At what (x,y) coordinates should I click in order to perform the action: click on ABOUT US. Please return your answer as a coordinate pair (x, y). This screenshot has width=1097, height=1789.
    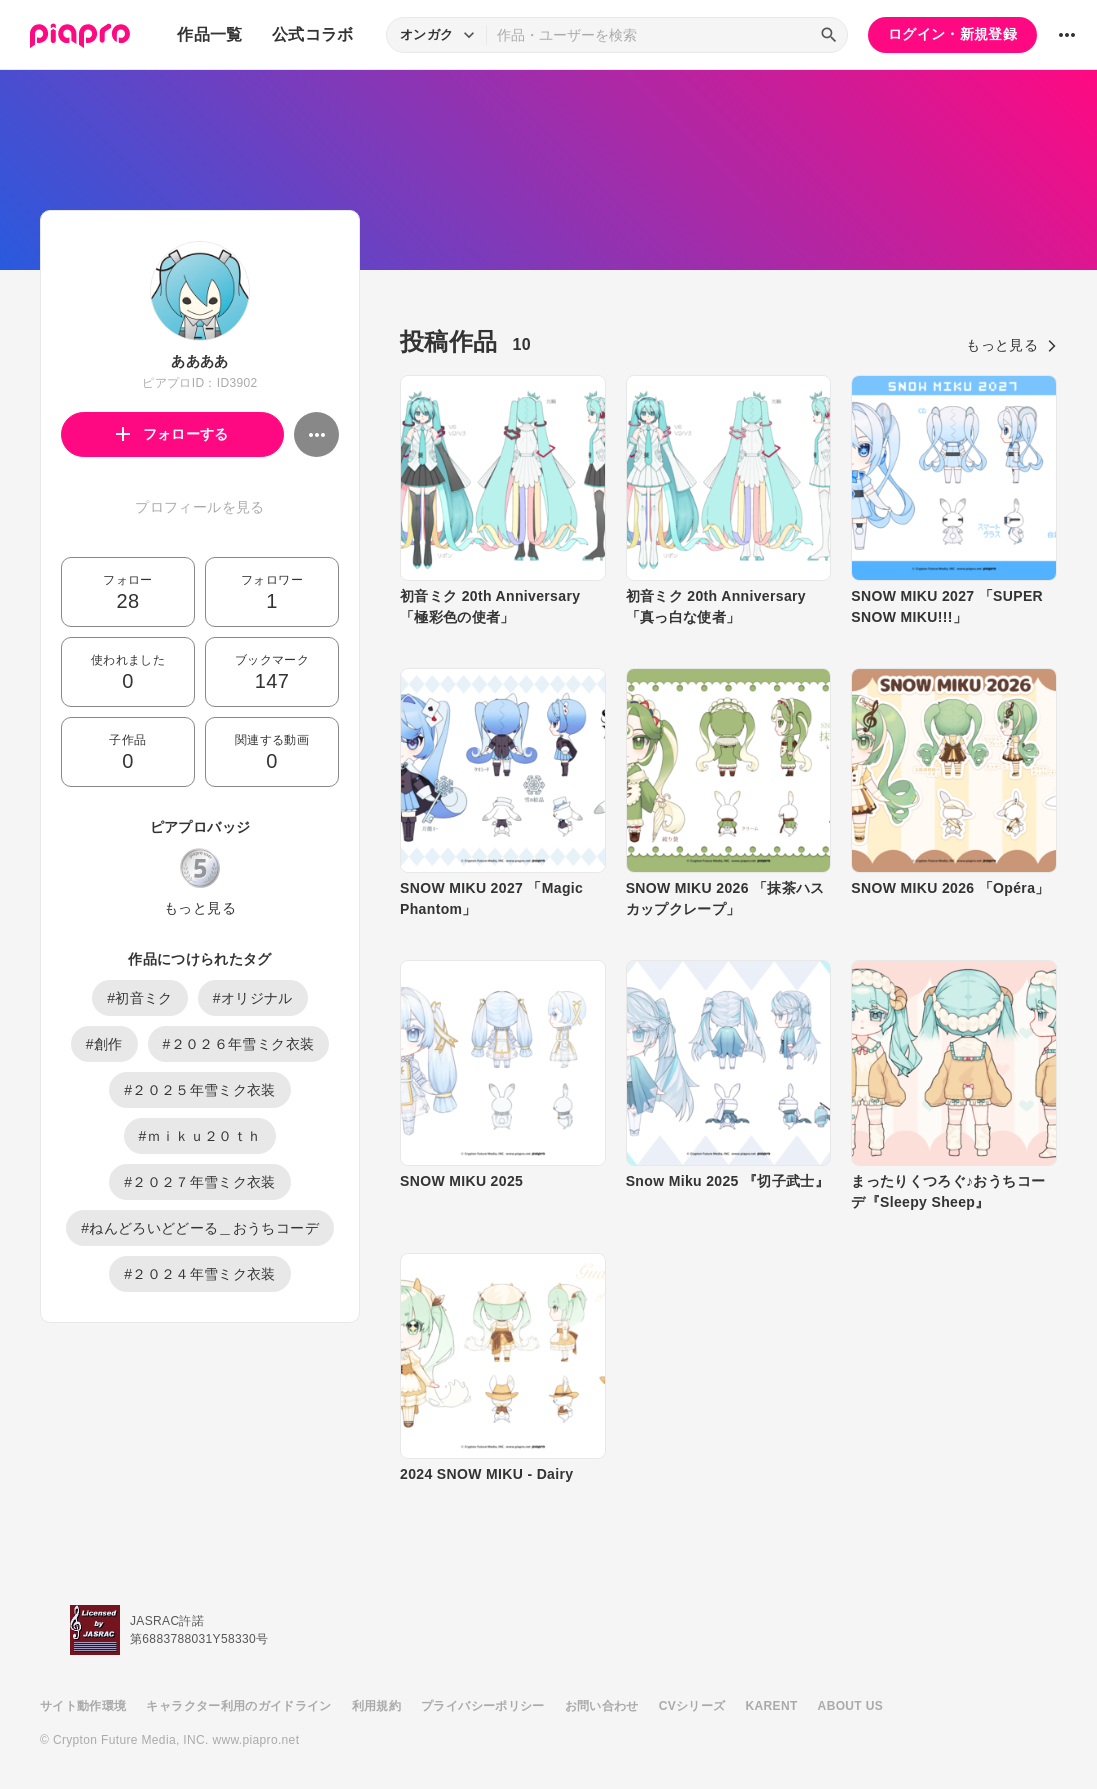
    Looking at the image, I should click on (850, 1706).